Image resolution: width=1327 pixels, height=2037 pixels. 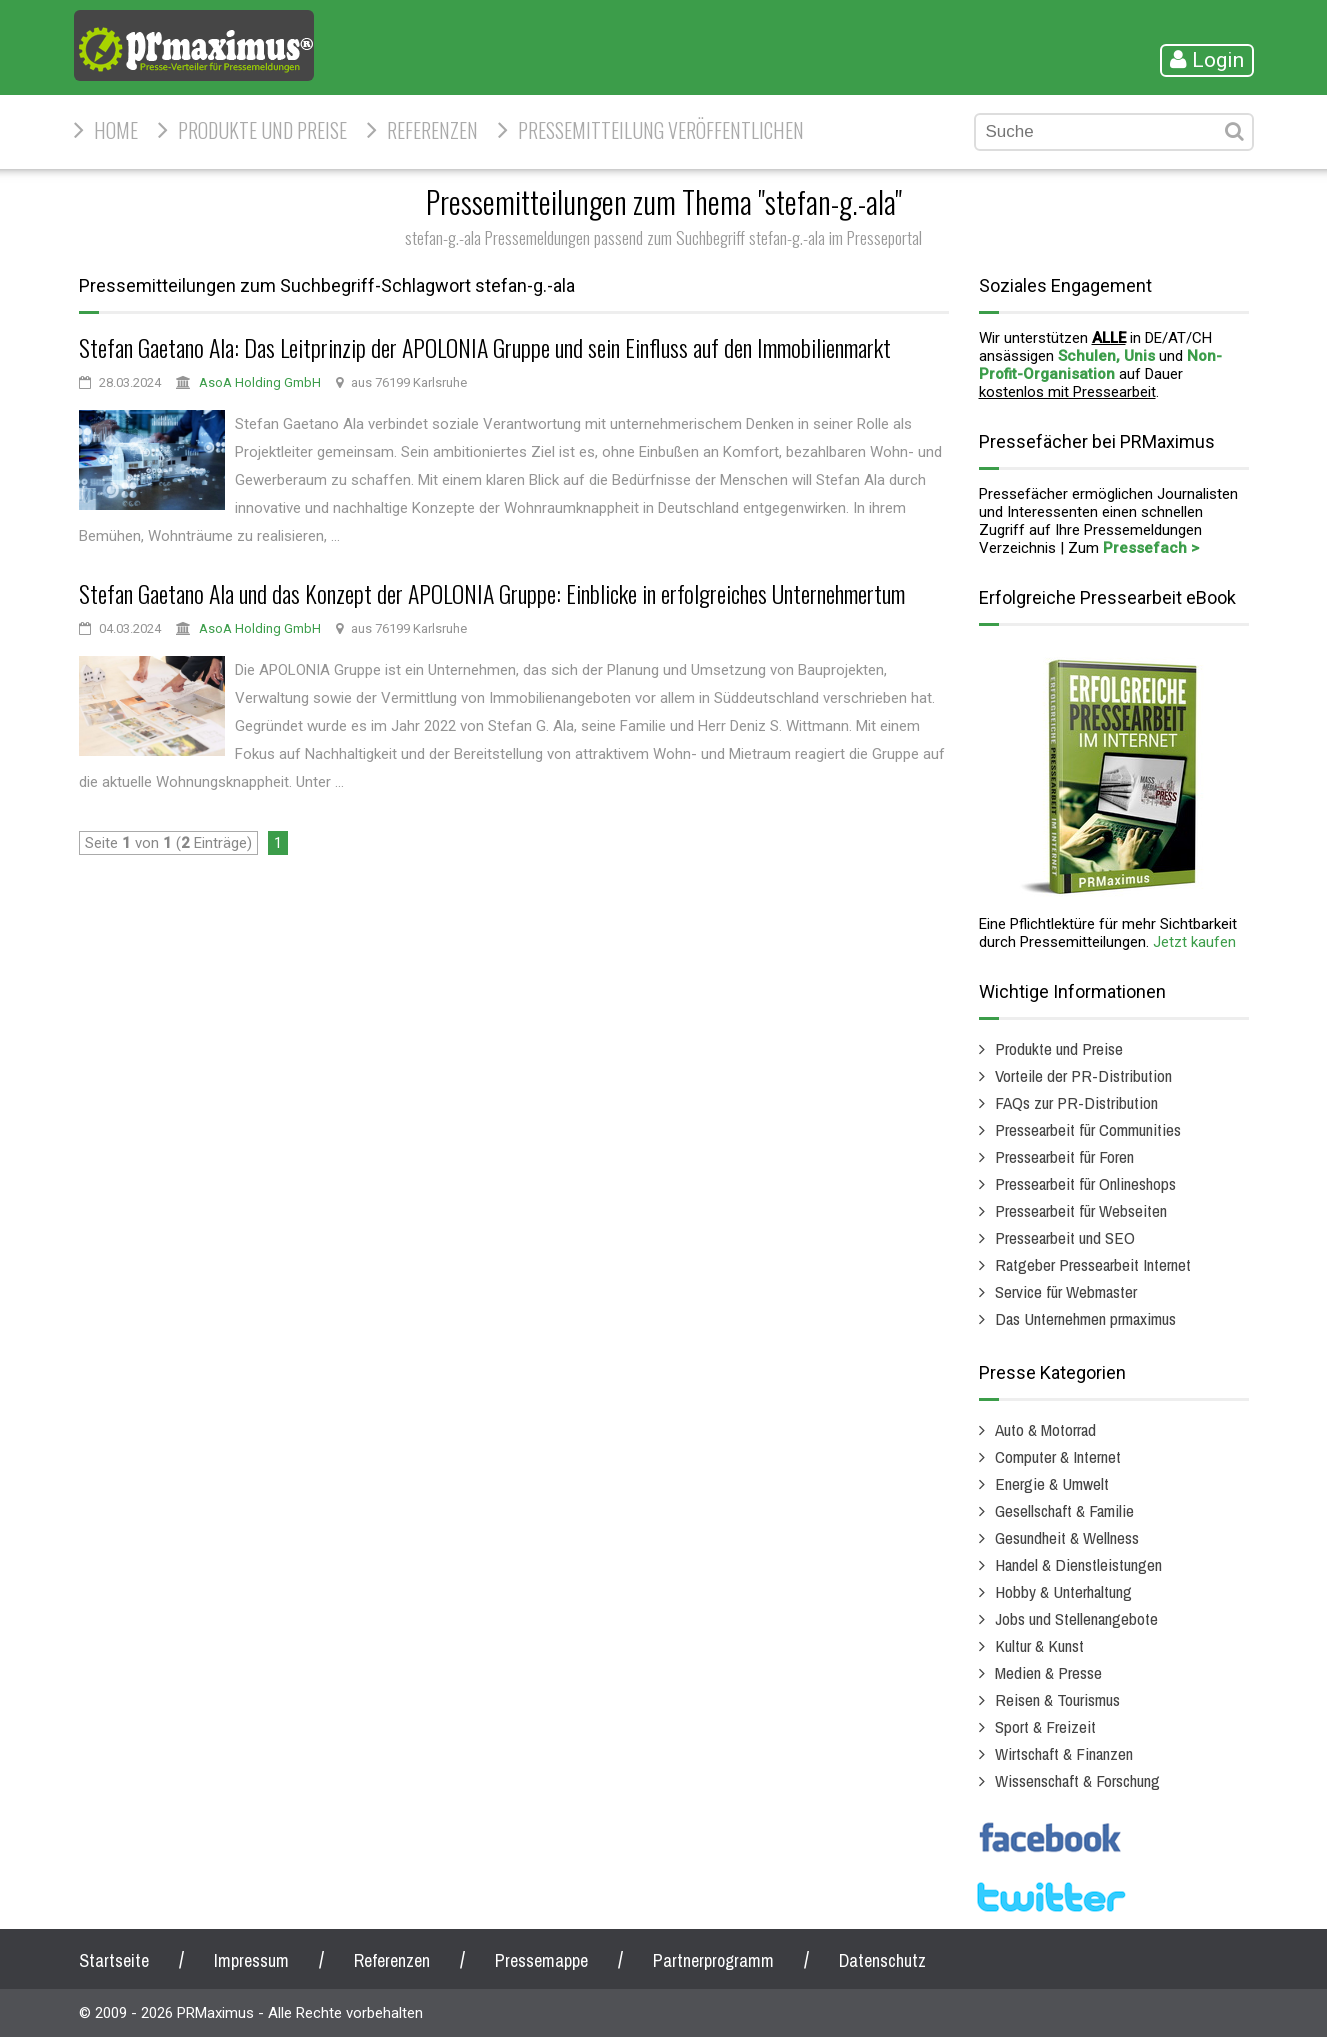 I want to click on AsoA Holding GmbH, so click(x=260, y=382).